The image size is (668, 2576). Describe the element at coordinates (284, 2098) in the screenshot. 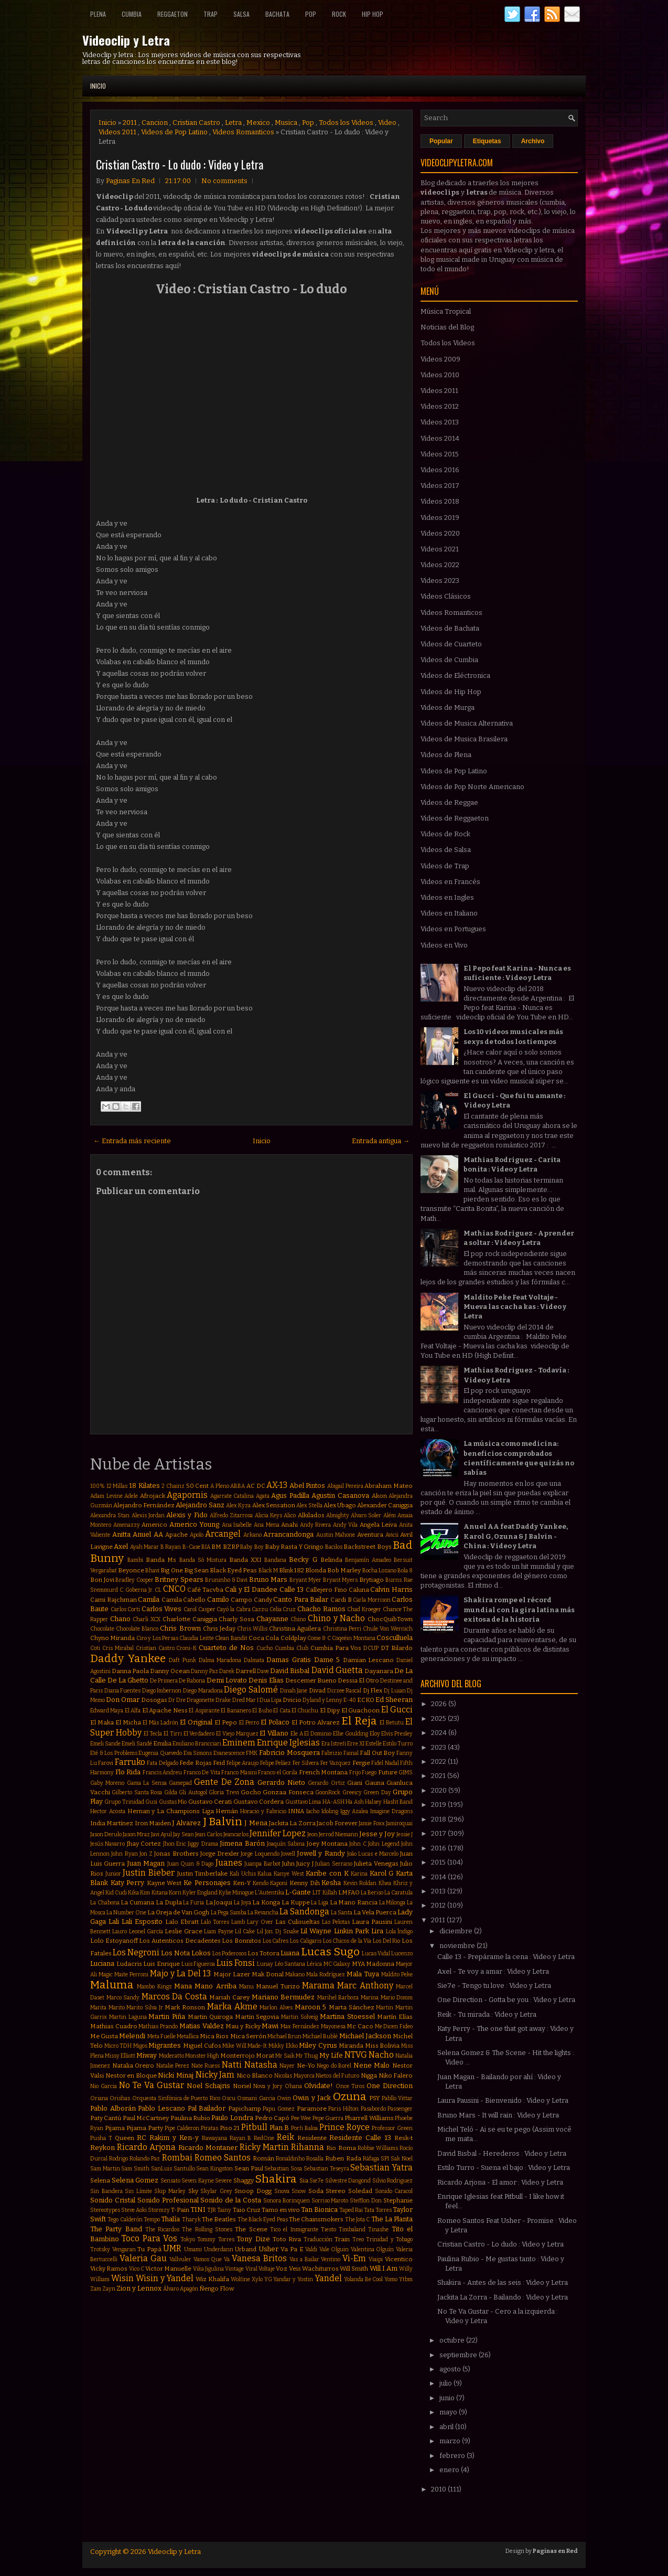

I see `Owin` at that location.